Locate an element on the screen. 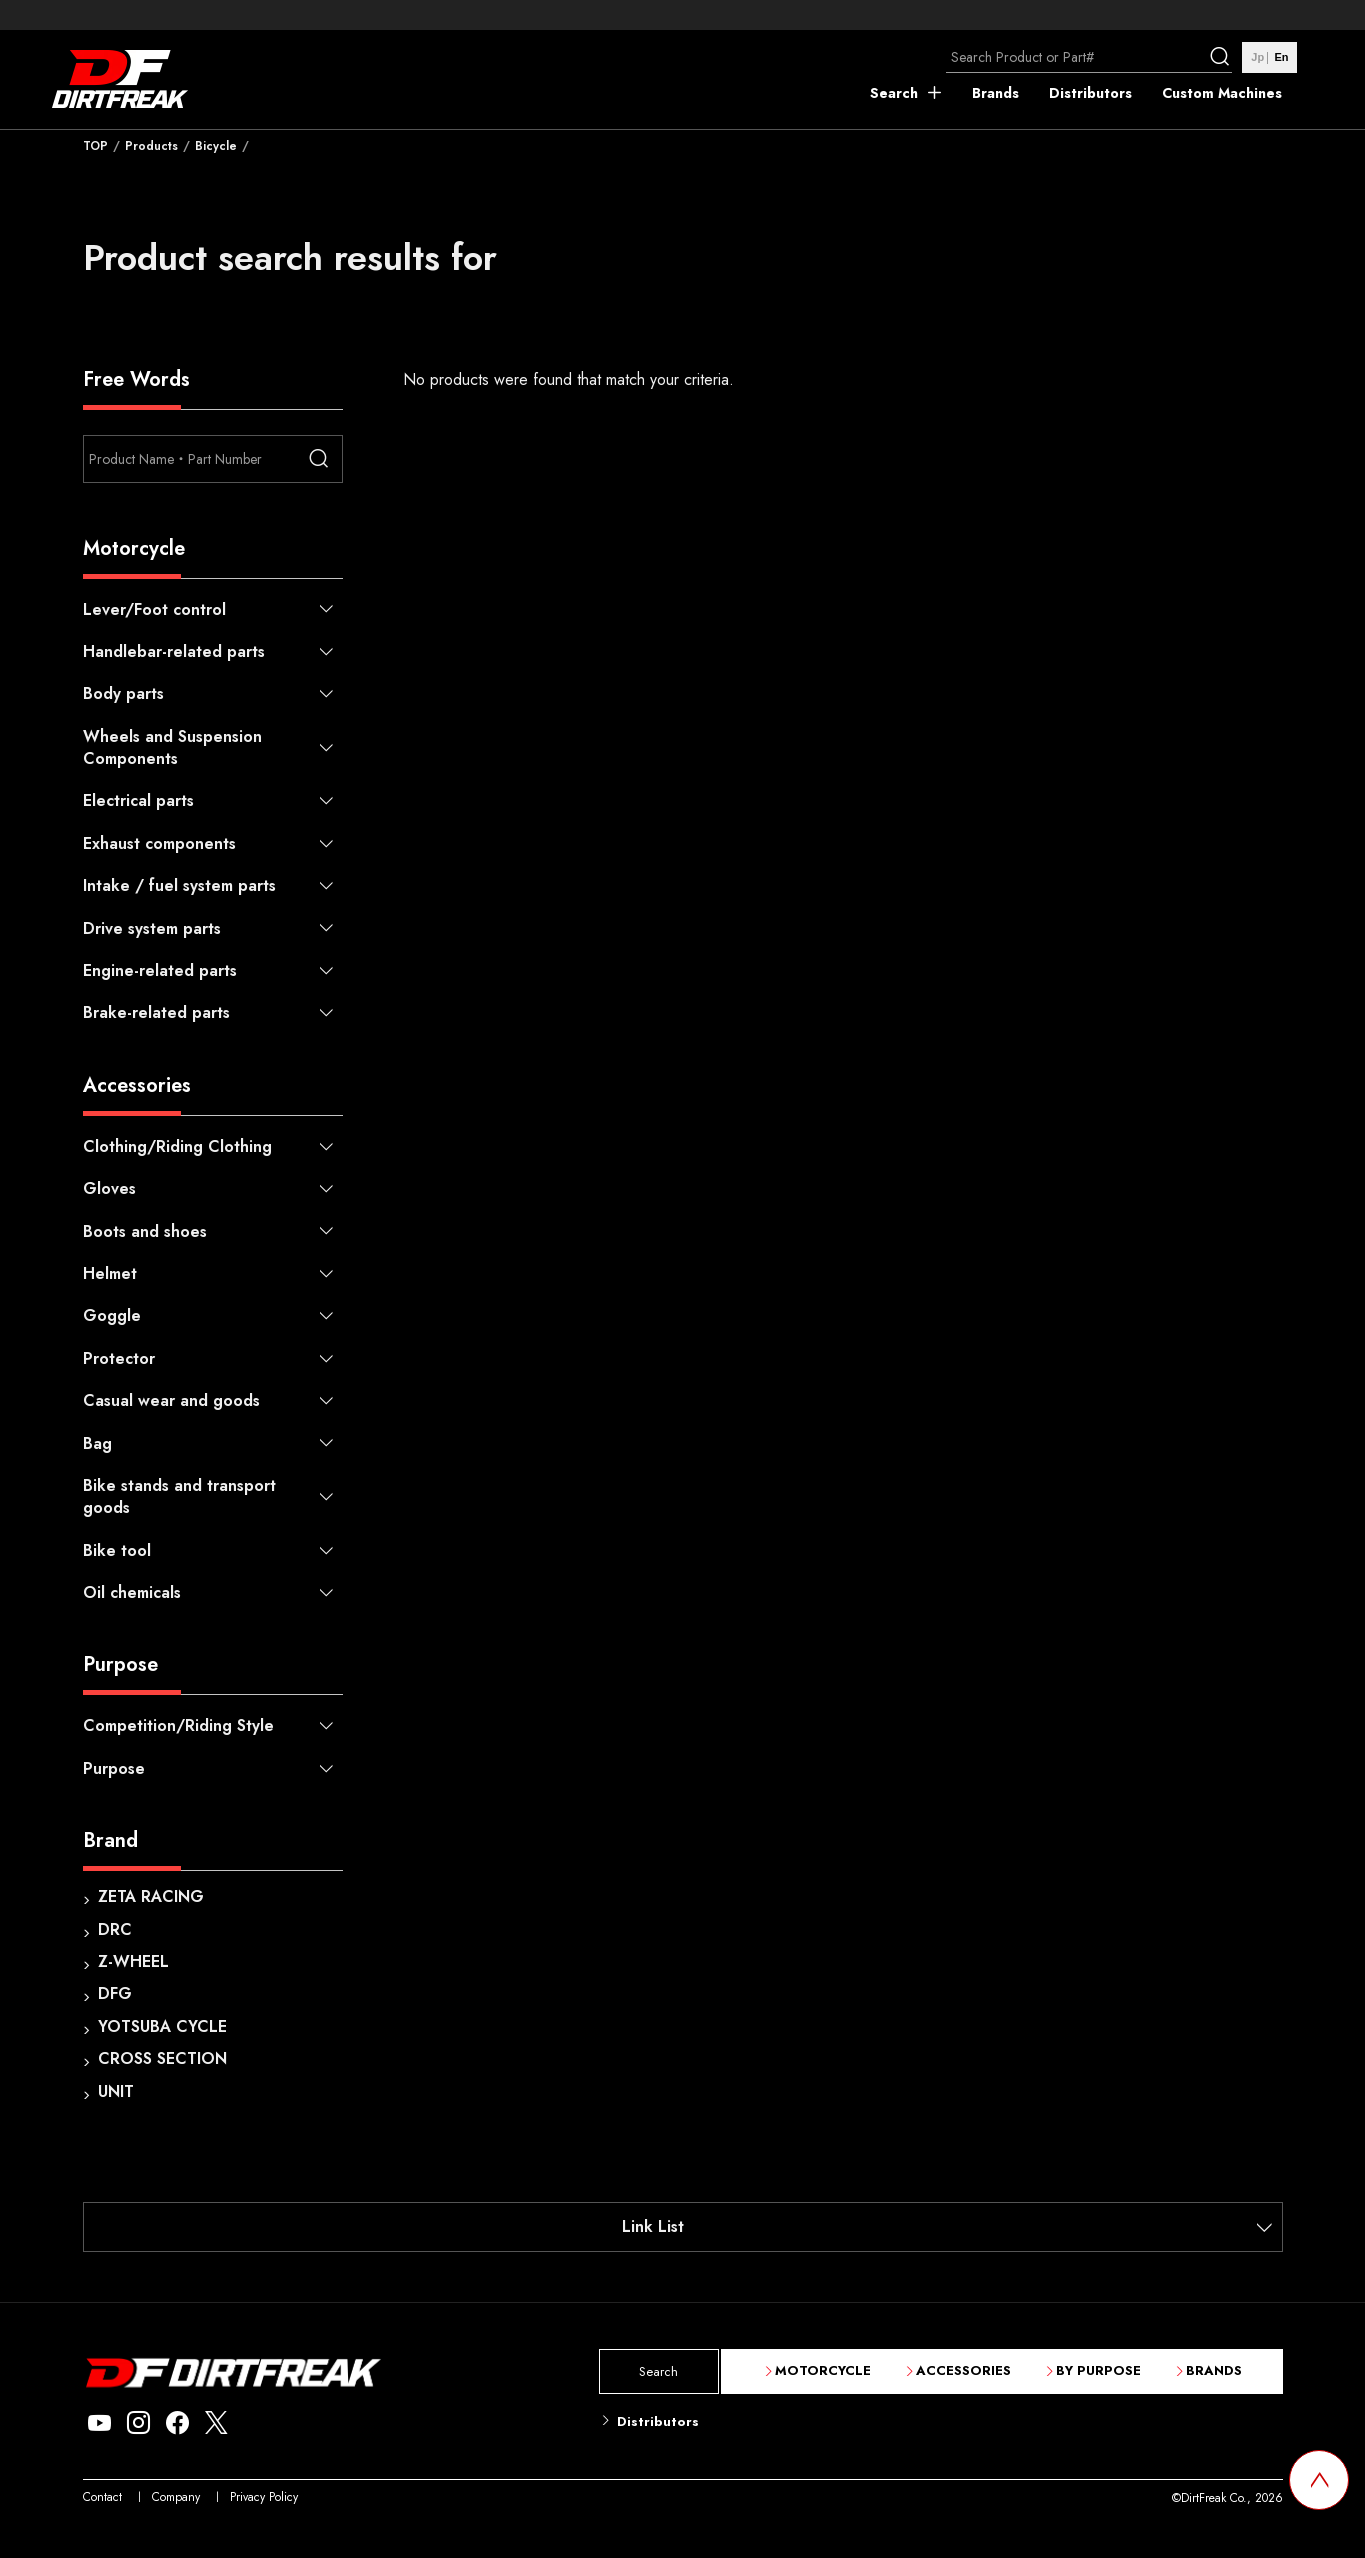 This screenshot has height=2558, width=1365. Bag is located at coordinates (97, 1443).